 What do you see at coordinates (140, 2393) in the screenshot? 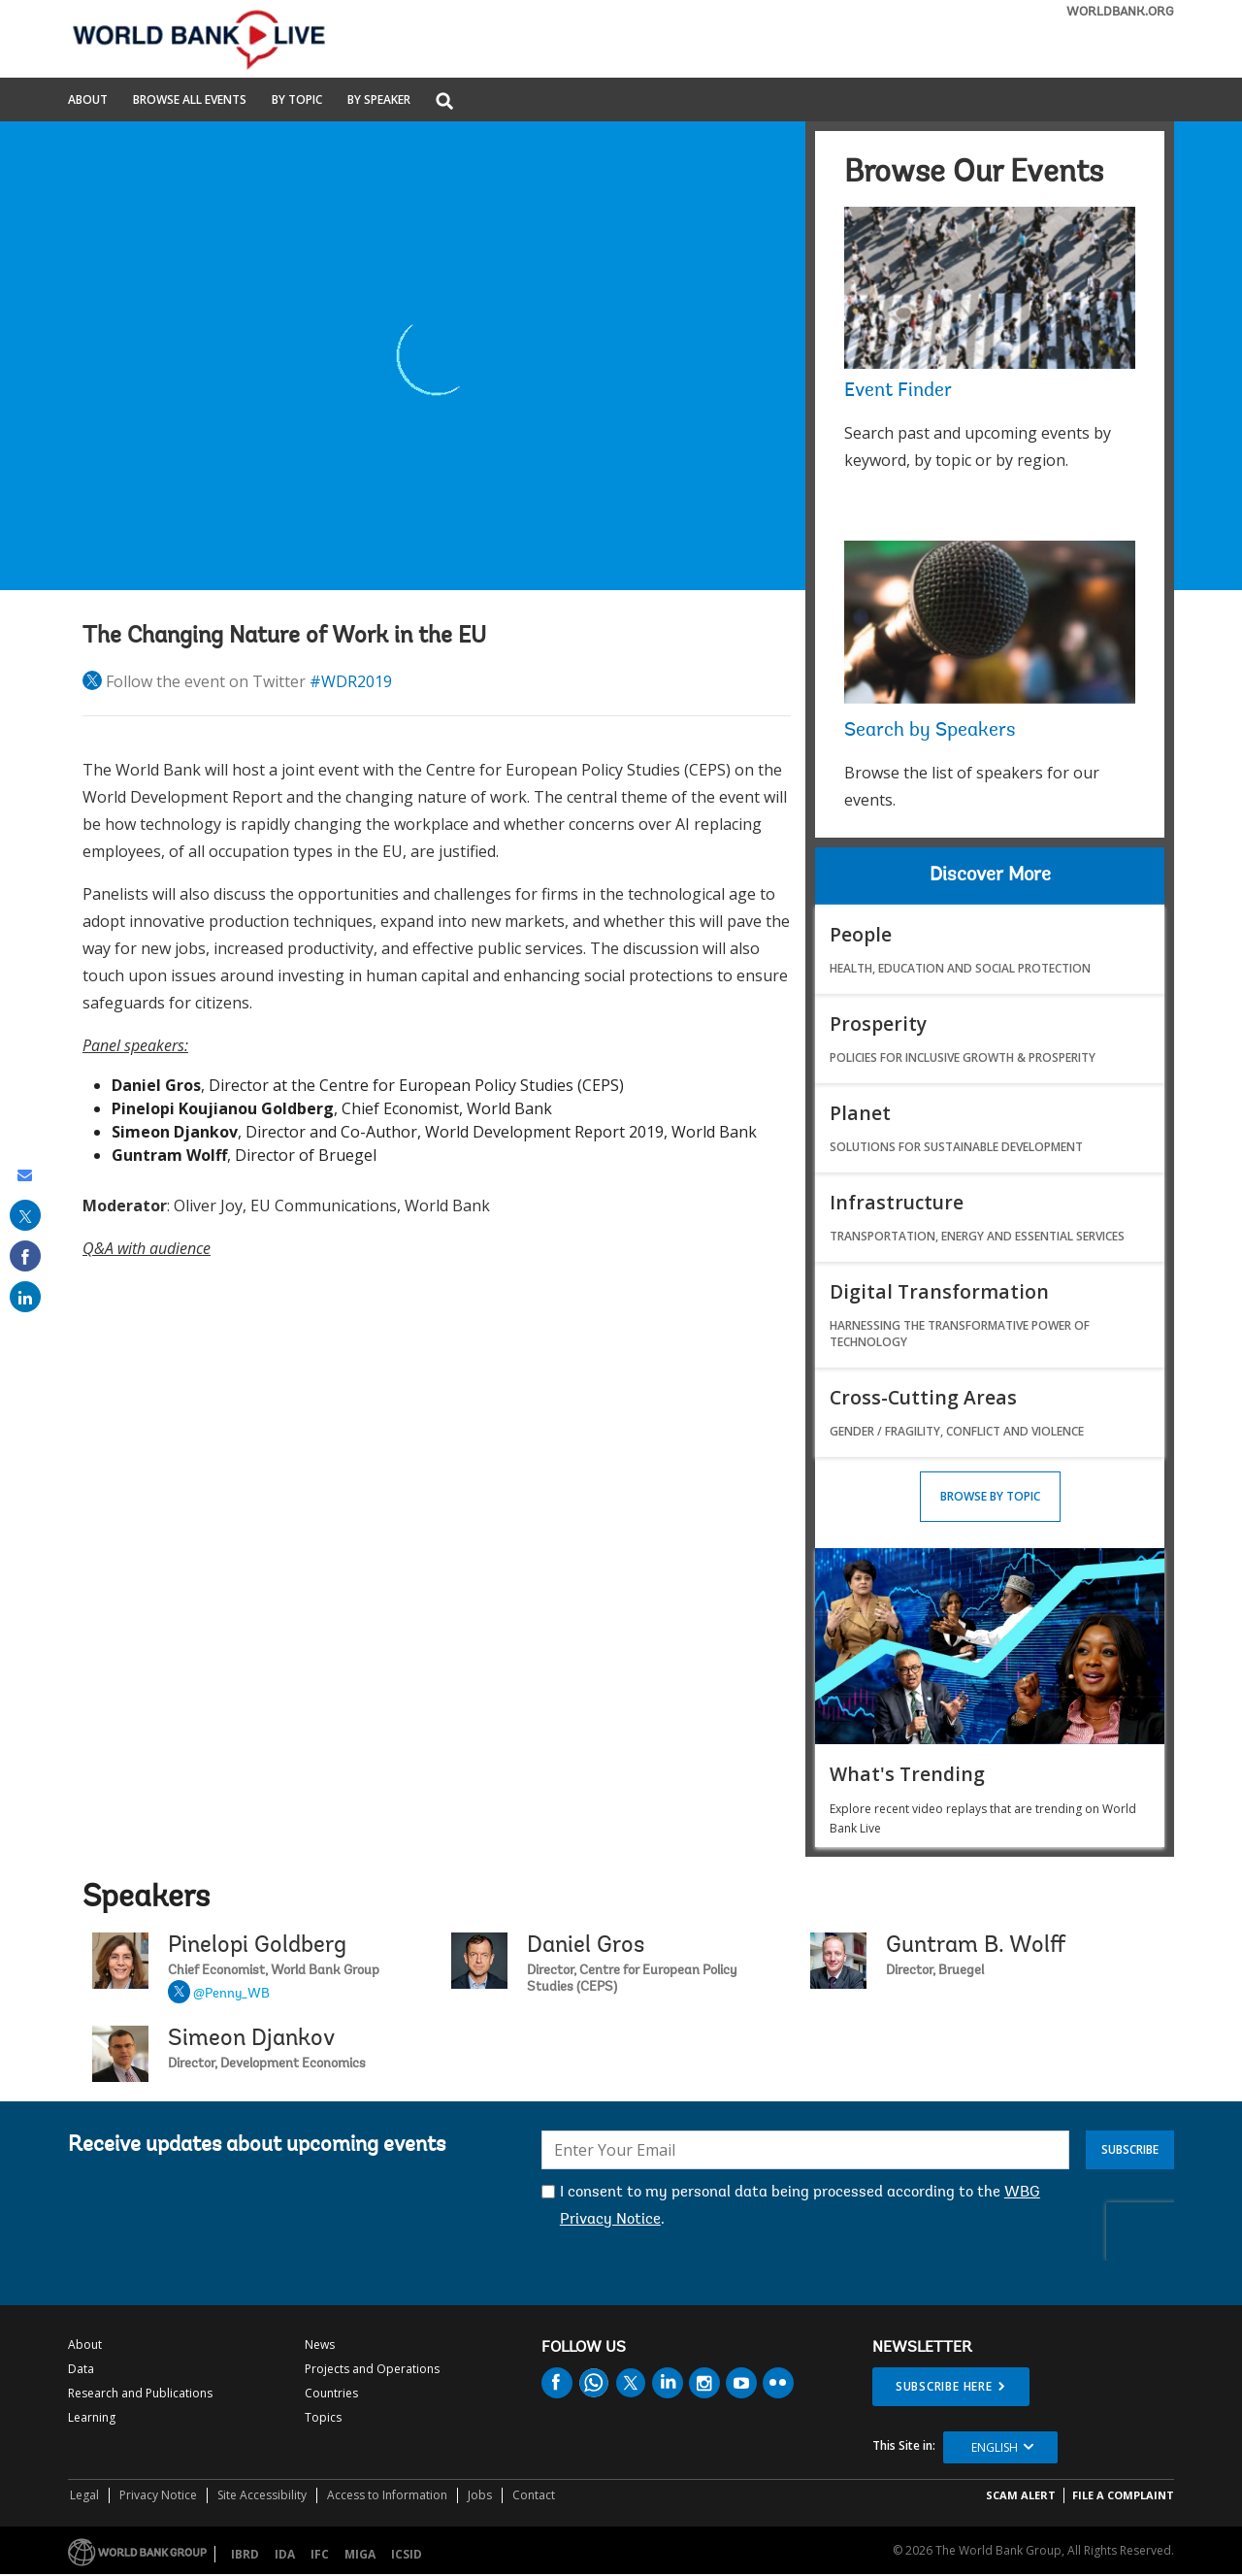
I see `Research and Publications` at bounding box center [140, 2393].